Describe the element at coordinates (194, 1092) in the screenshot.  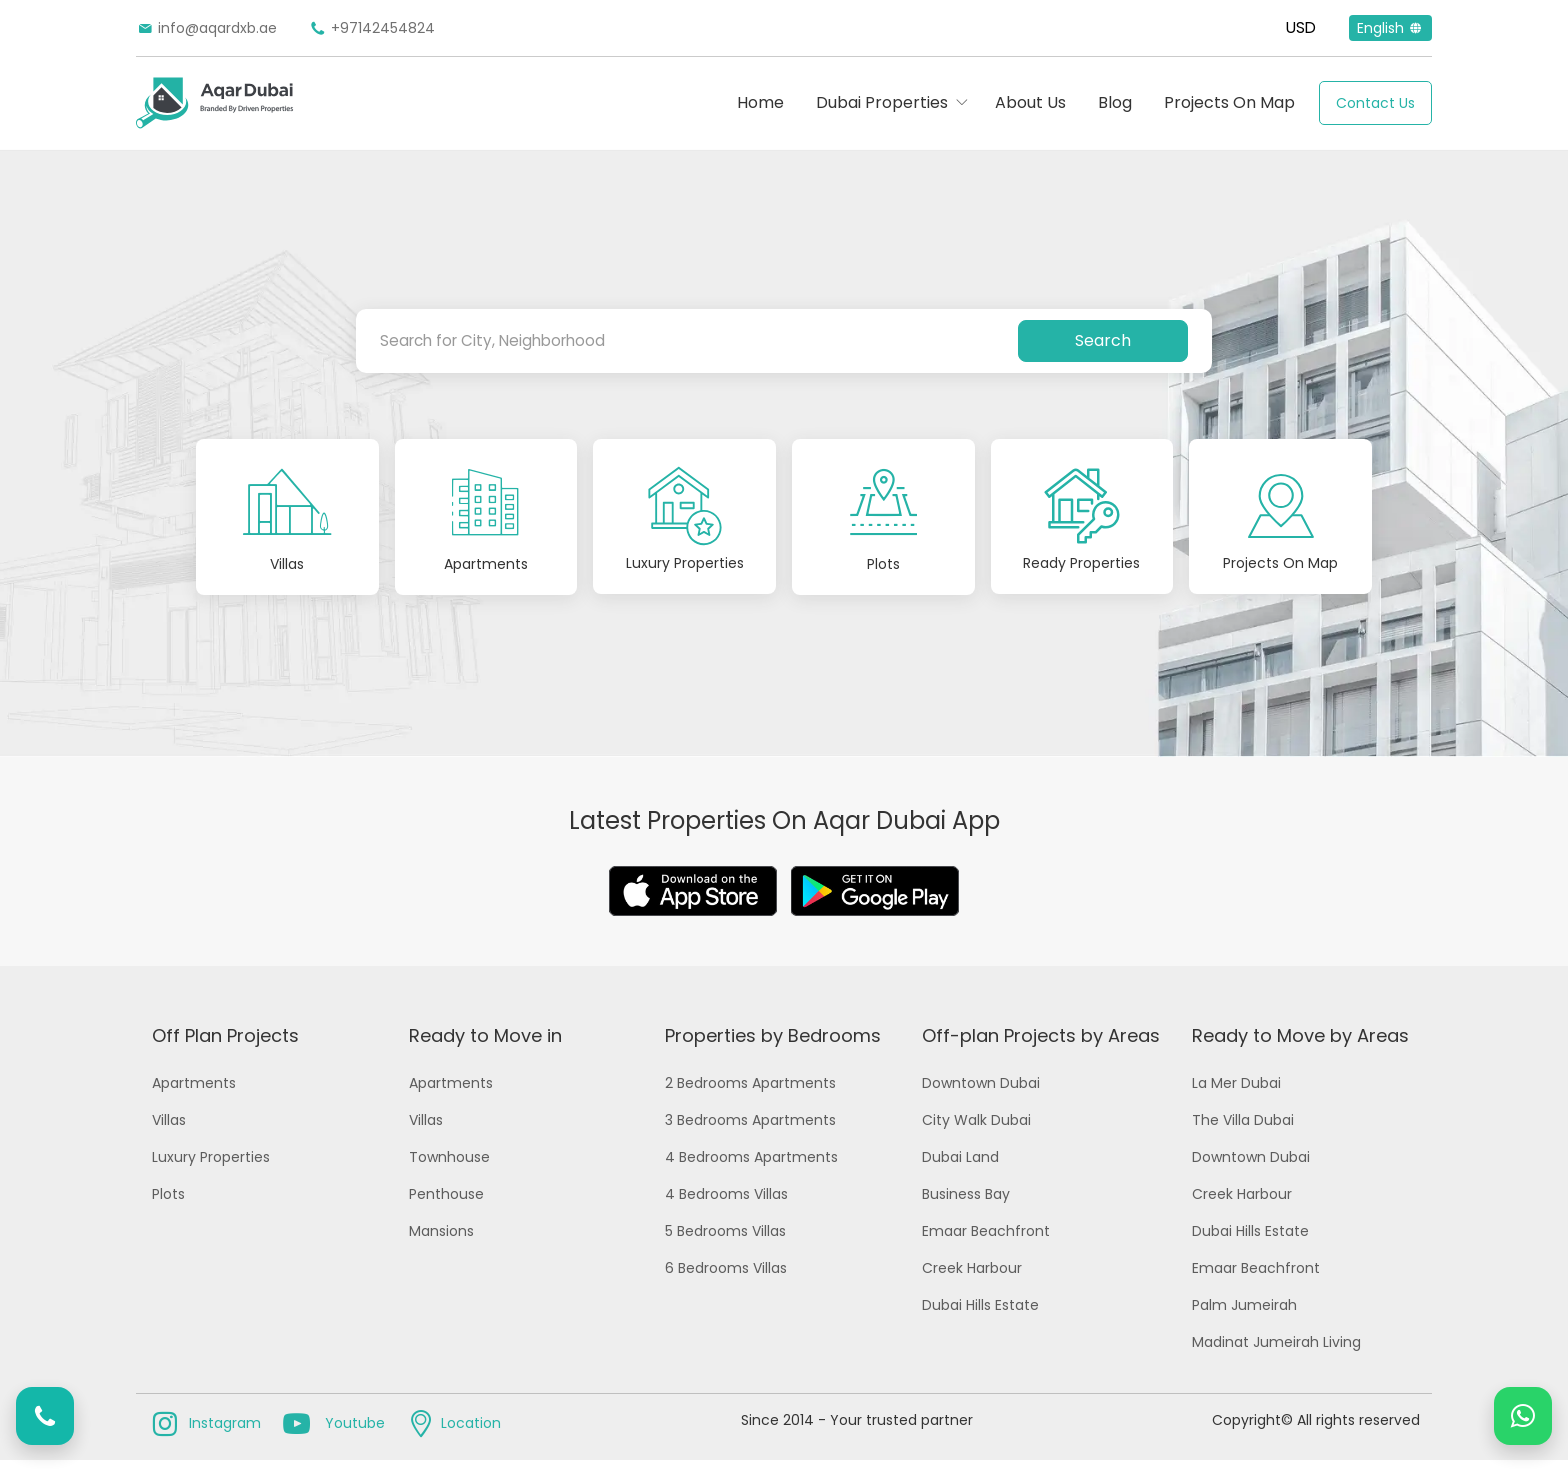
I see `Apartments` at that location.